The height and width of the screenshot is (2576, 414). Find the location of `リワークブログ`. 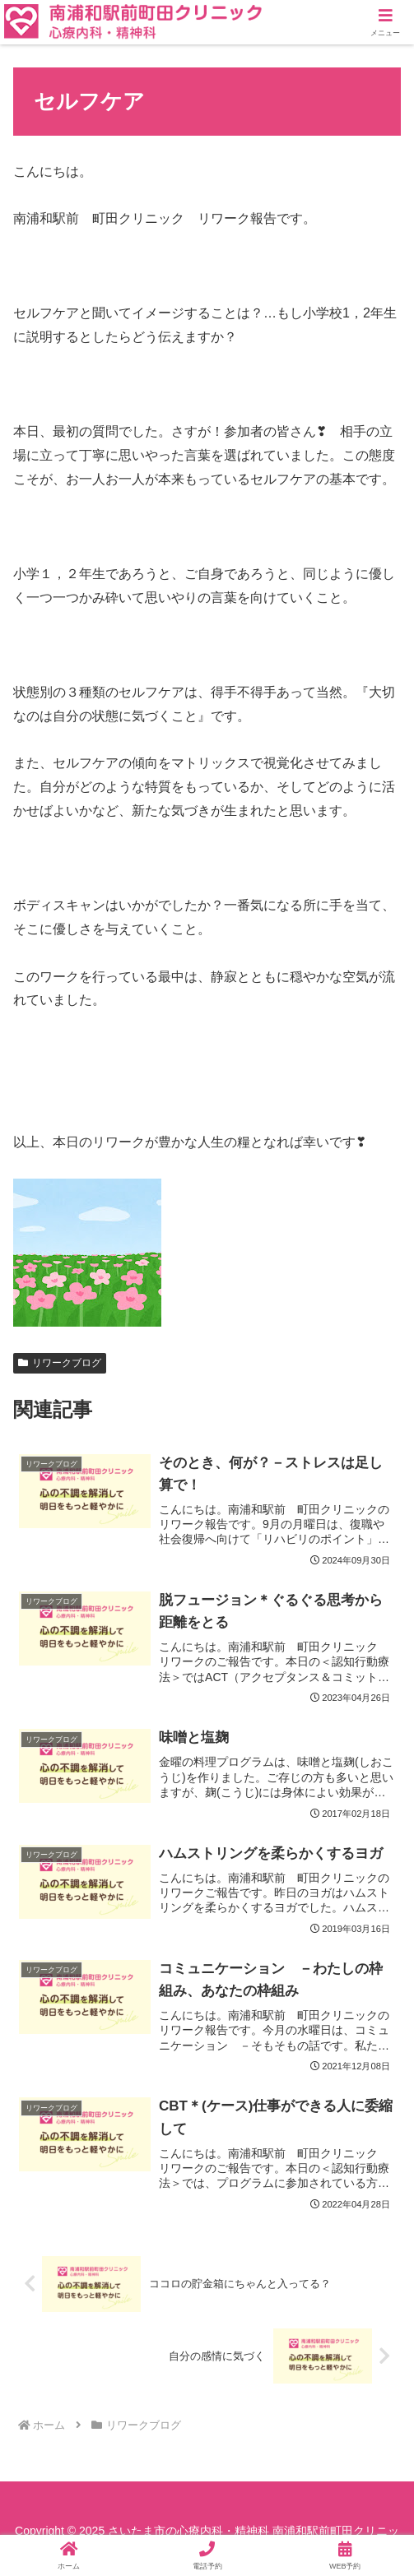

リワークブログ is located at coordinates (59, 1363).